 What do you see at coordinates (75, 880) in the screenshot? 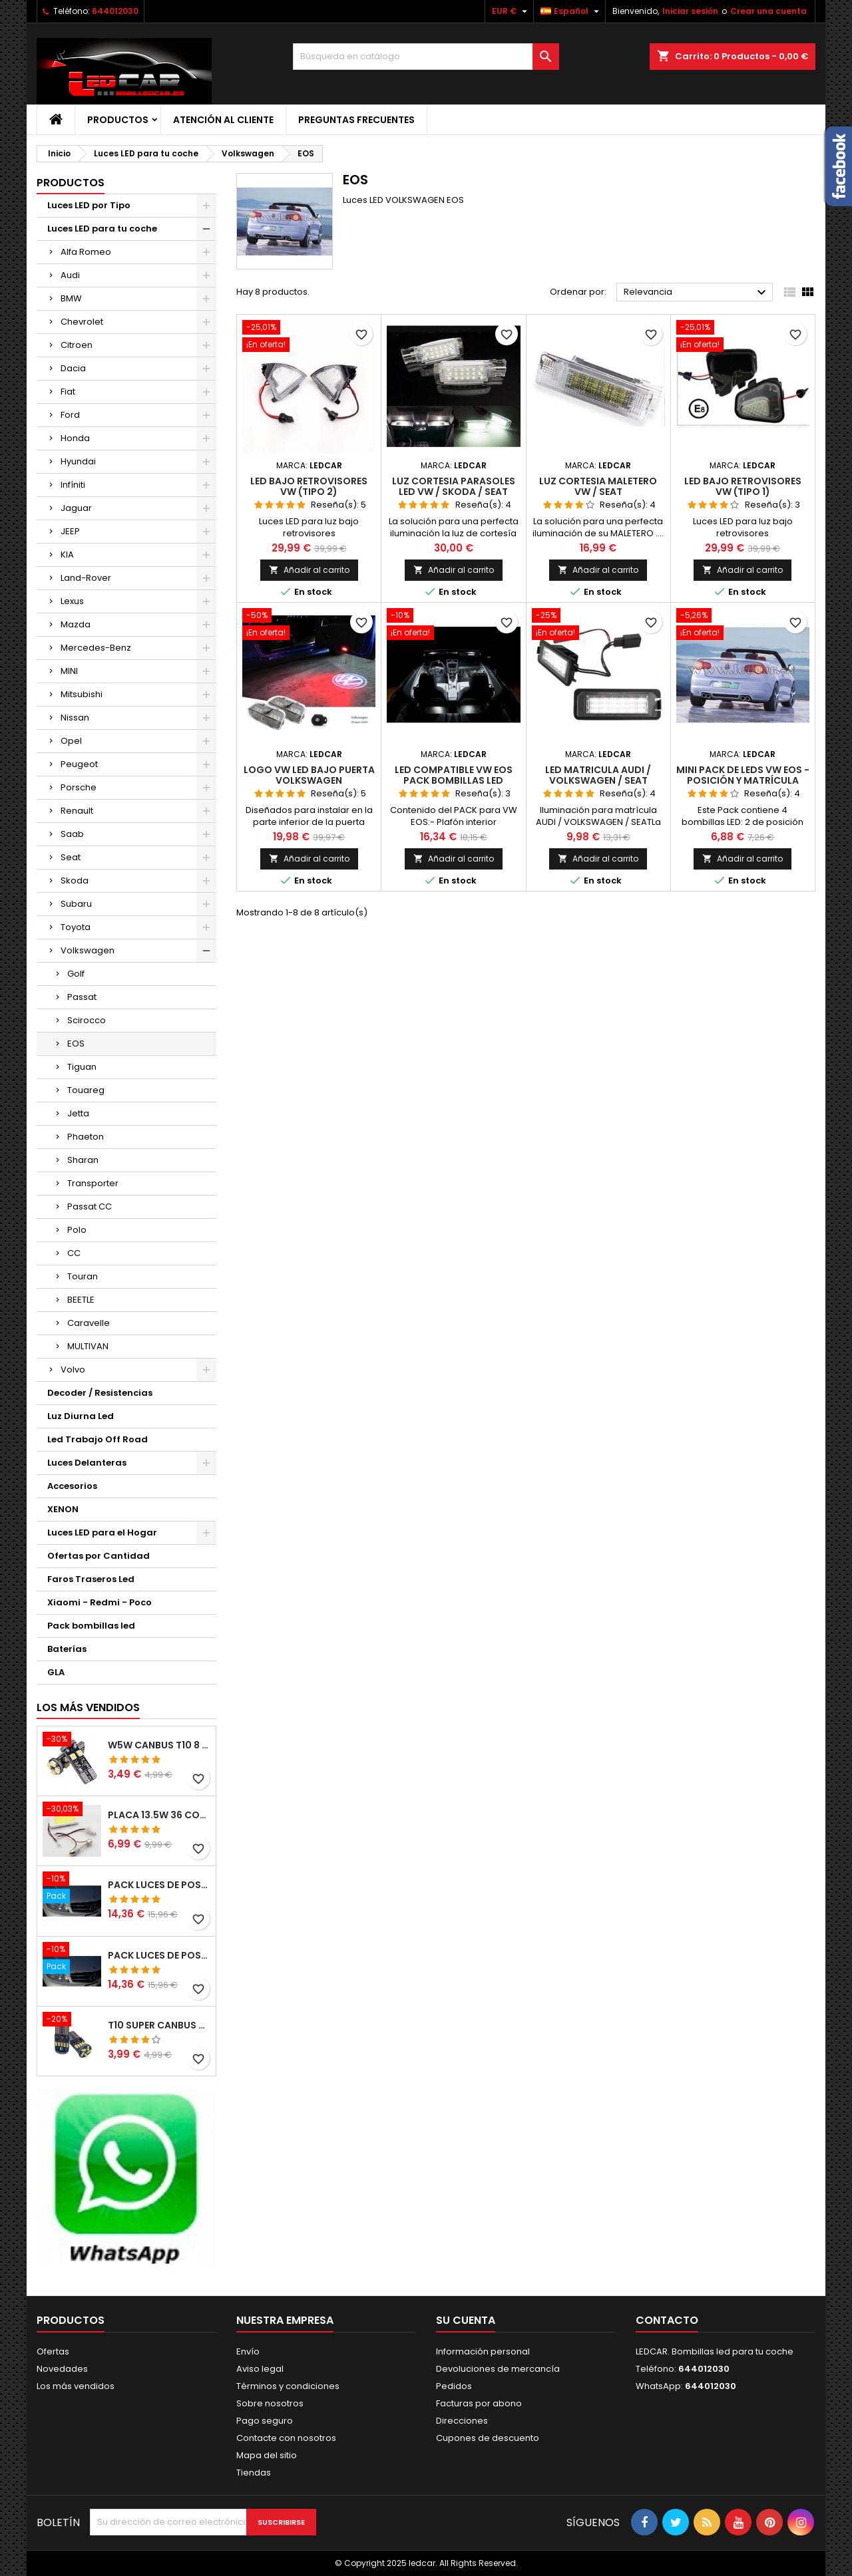
I see `Skoda` at bounding box center [75, 880].